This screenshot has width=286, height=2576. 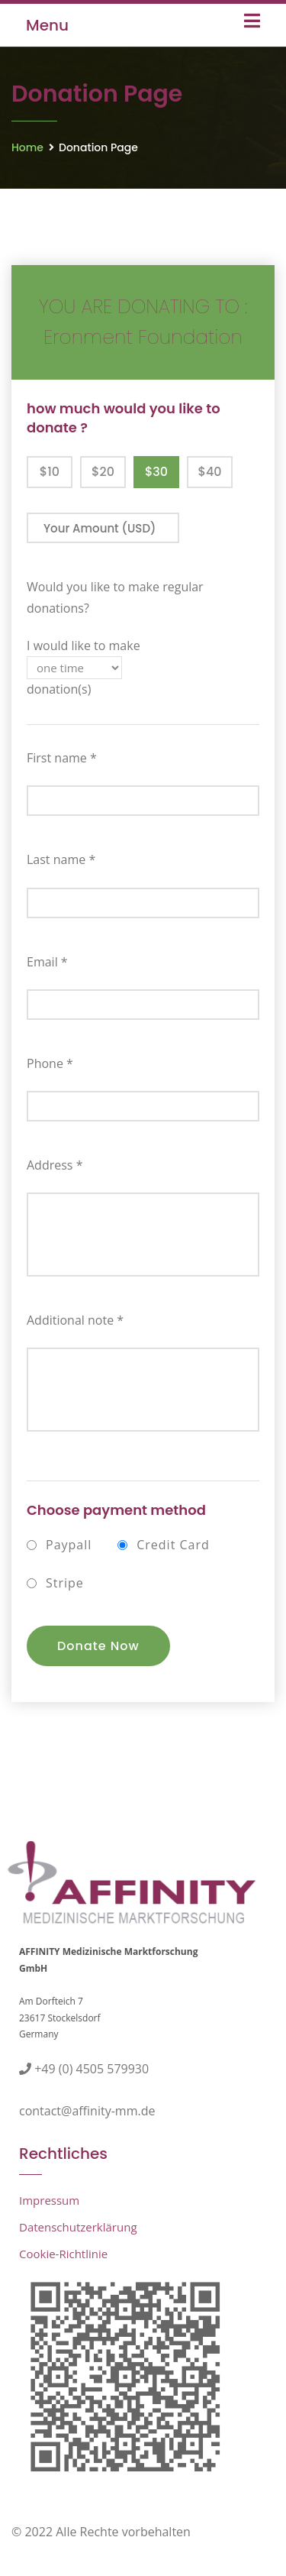 What do you see at coordinates (98, 1646) in the screenshot?
I see `Donate Now` at bounding box center [98, 1646].